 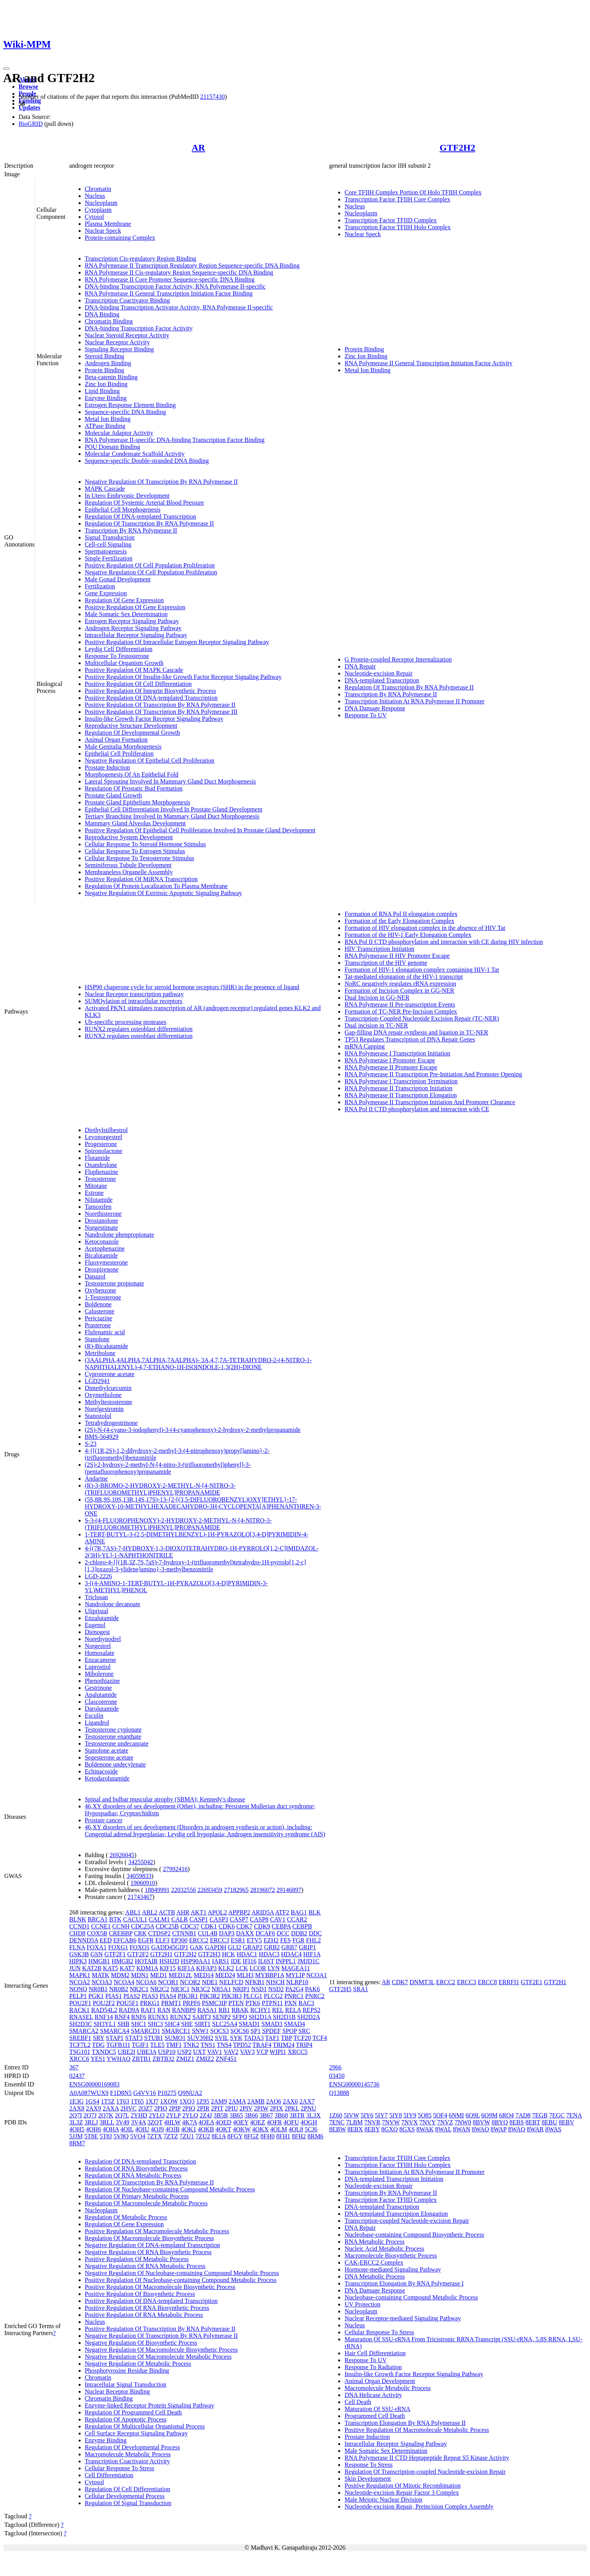 What do you see at coordinates (219, 2101) in the screenshot?
I see `2AM9` at bounding box center [219, 2101].